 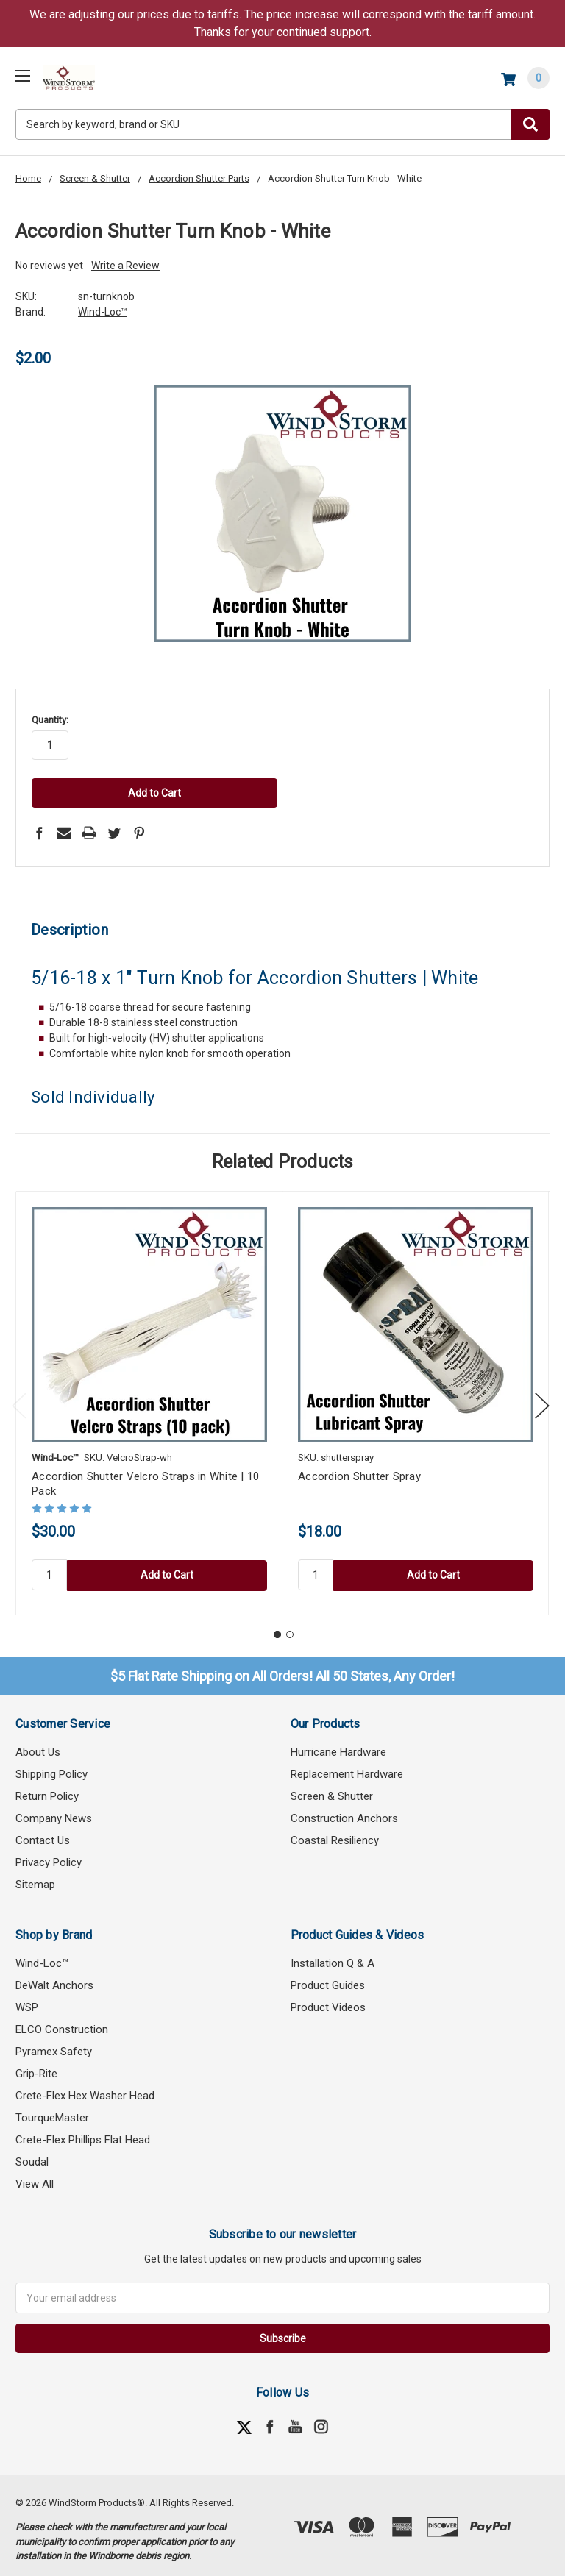 What do you see at coordinates (335, 1832) in the screenshot?
I see `Coastal Resiliency` at bounding box center [335, 1832].